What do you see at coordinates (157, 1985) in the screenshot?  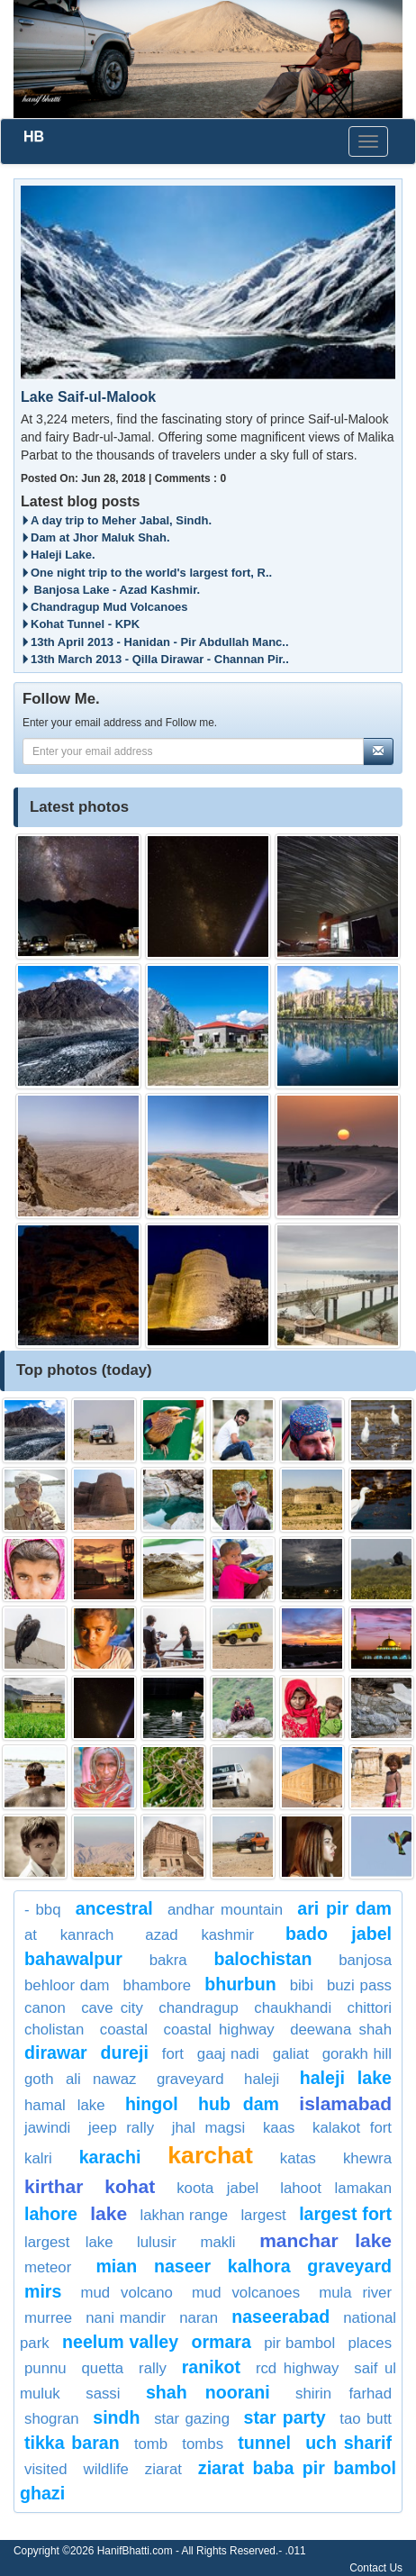 I see `Bhambore` at bounding box center [157, 1985].